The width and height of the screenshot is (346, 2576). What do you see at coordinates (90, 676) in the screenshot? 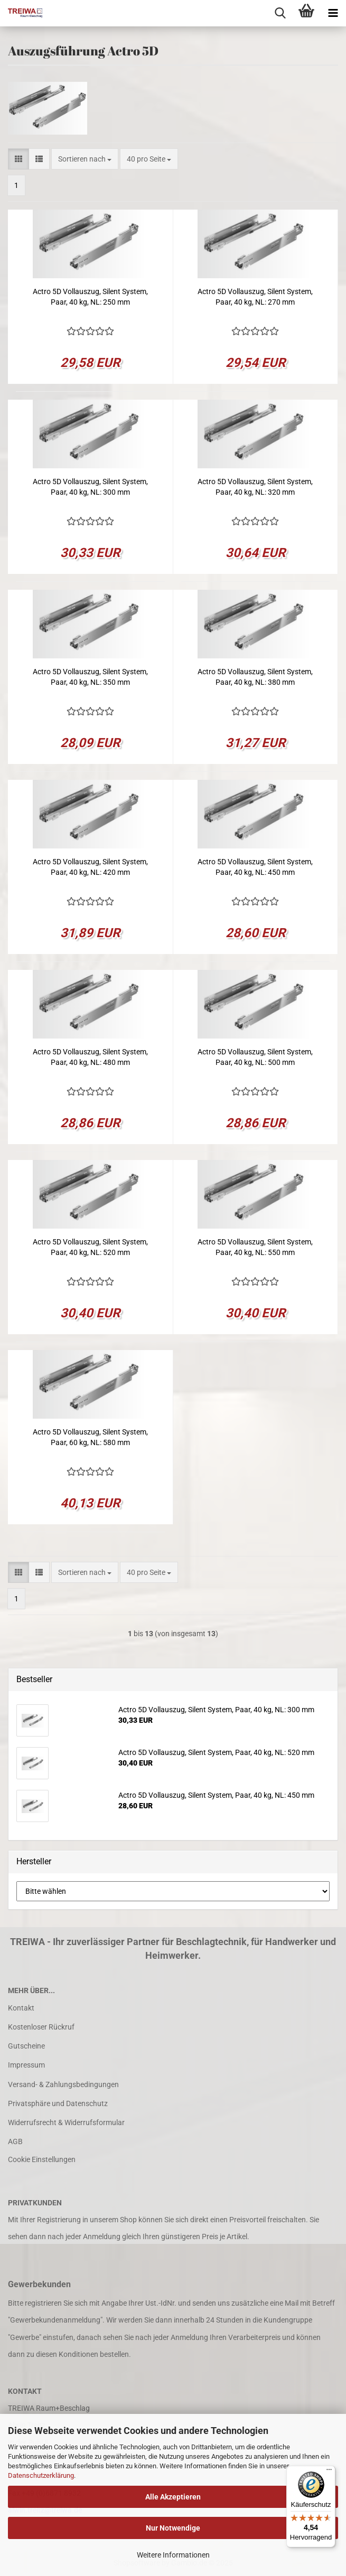
I see `Actro 5D Vollauszug, Silent System, Paar, 40 kg, NL: 350 mm` at bounding box center [90, 676].